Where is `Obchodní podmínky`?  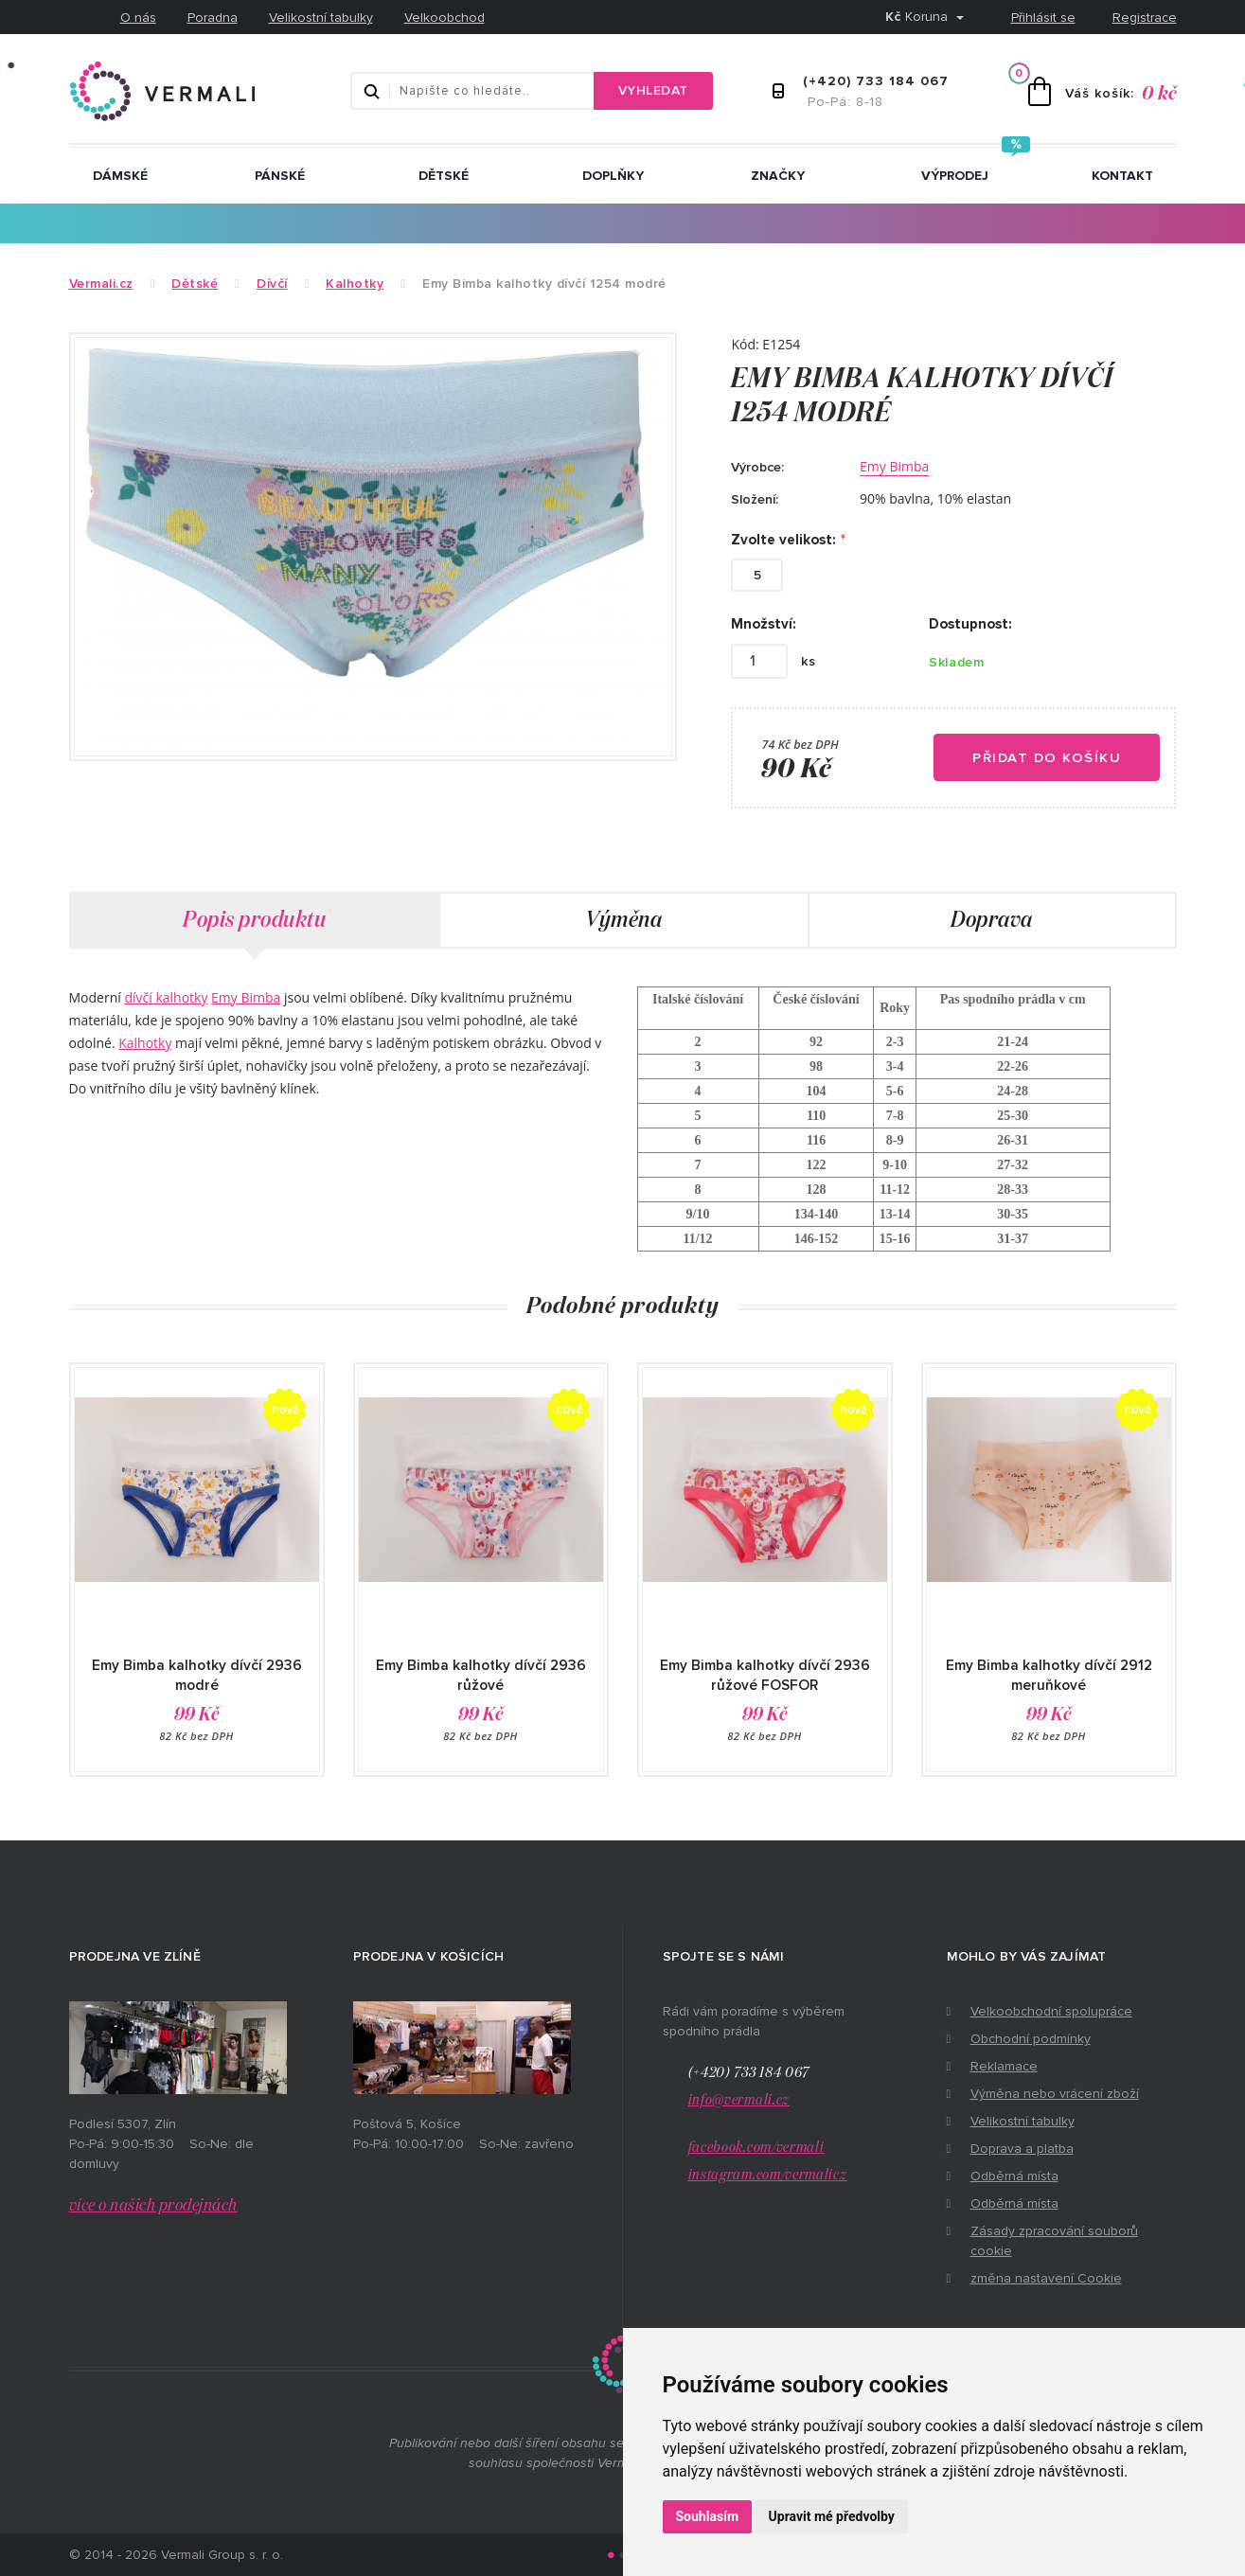
Obchodní podmínky is located at coordinates (1030, 2039).